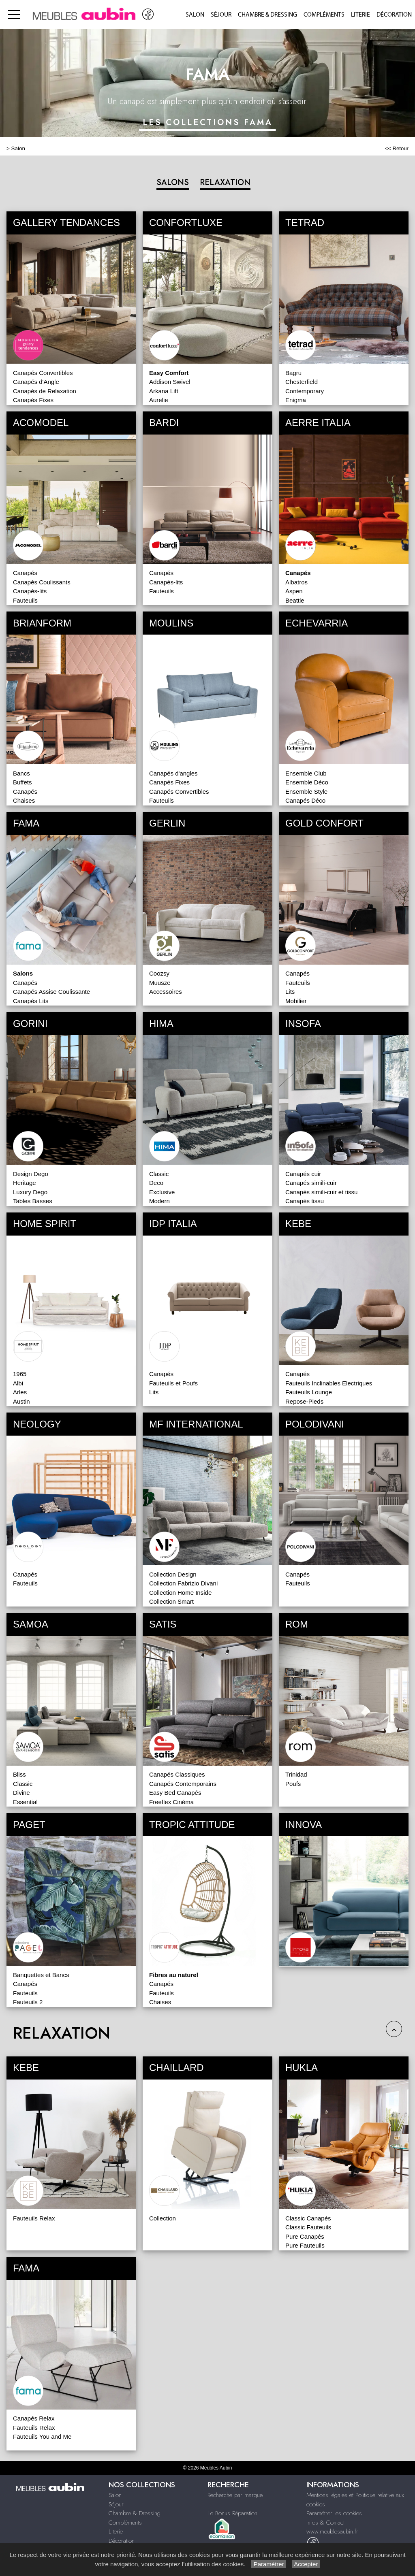 Image resolution: width=415 pixels, height=2576 pixels. I want to click on Tables Basses, so click(32, 1200).